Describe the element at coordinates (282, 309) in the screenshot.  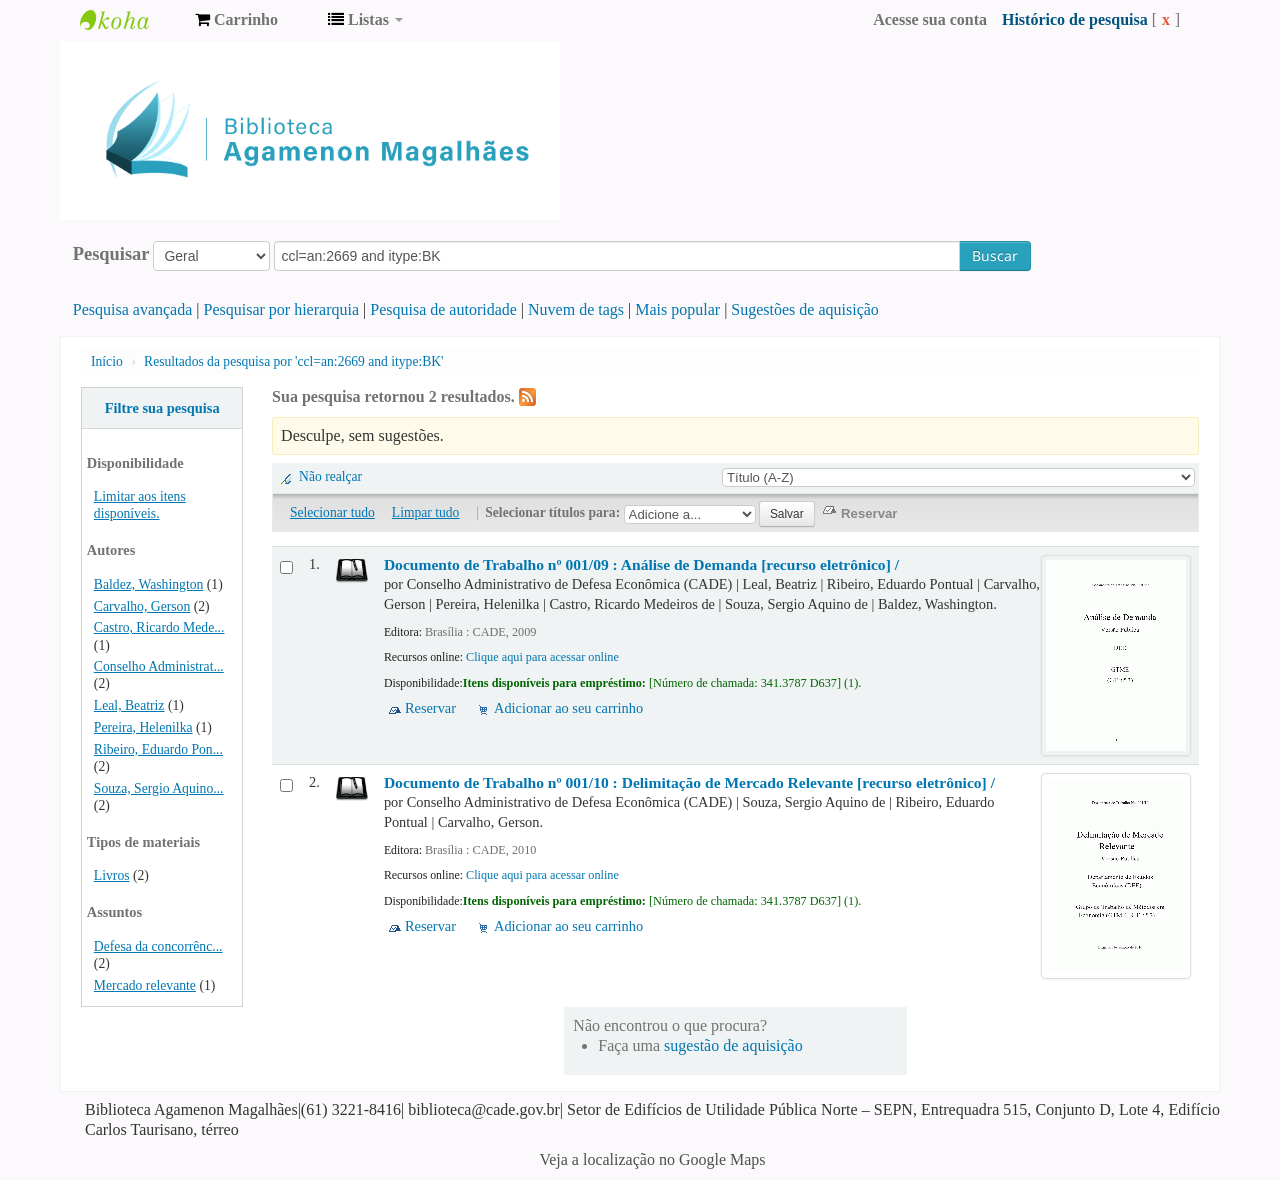
I see `Pesquisar por hierarquia` at that location.